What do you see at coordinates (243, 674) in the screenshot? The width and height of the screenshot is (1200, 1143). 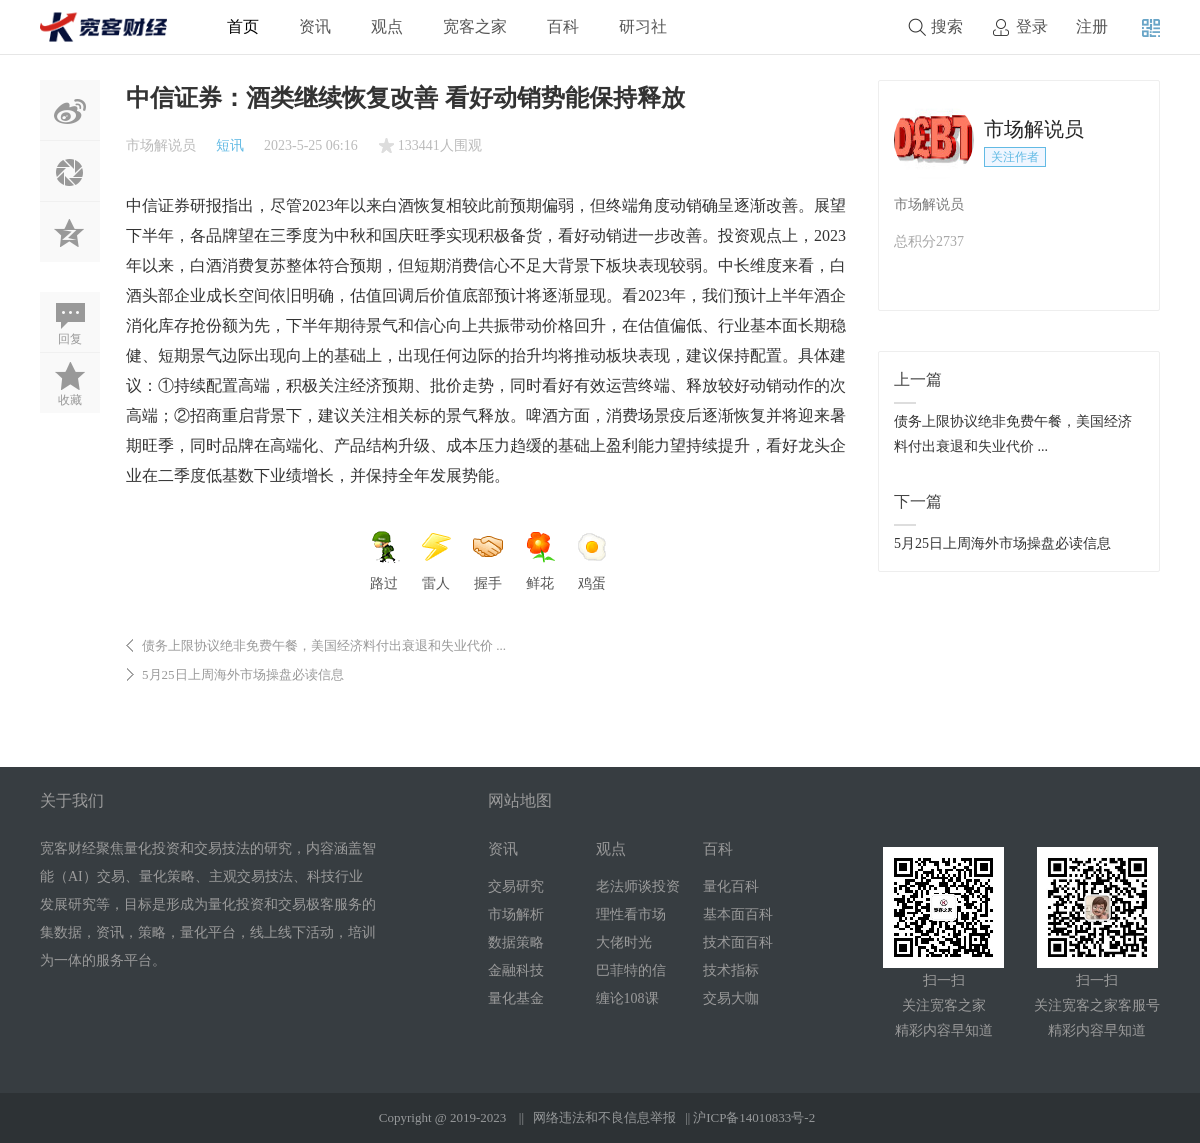 I see `5月25日上周海外市场操盘必读信息` at bounding box center [243, 674].